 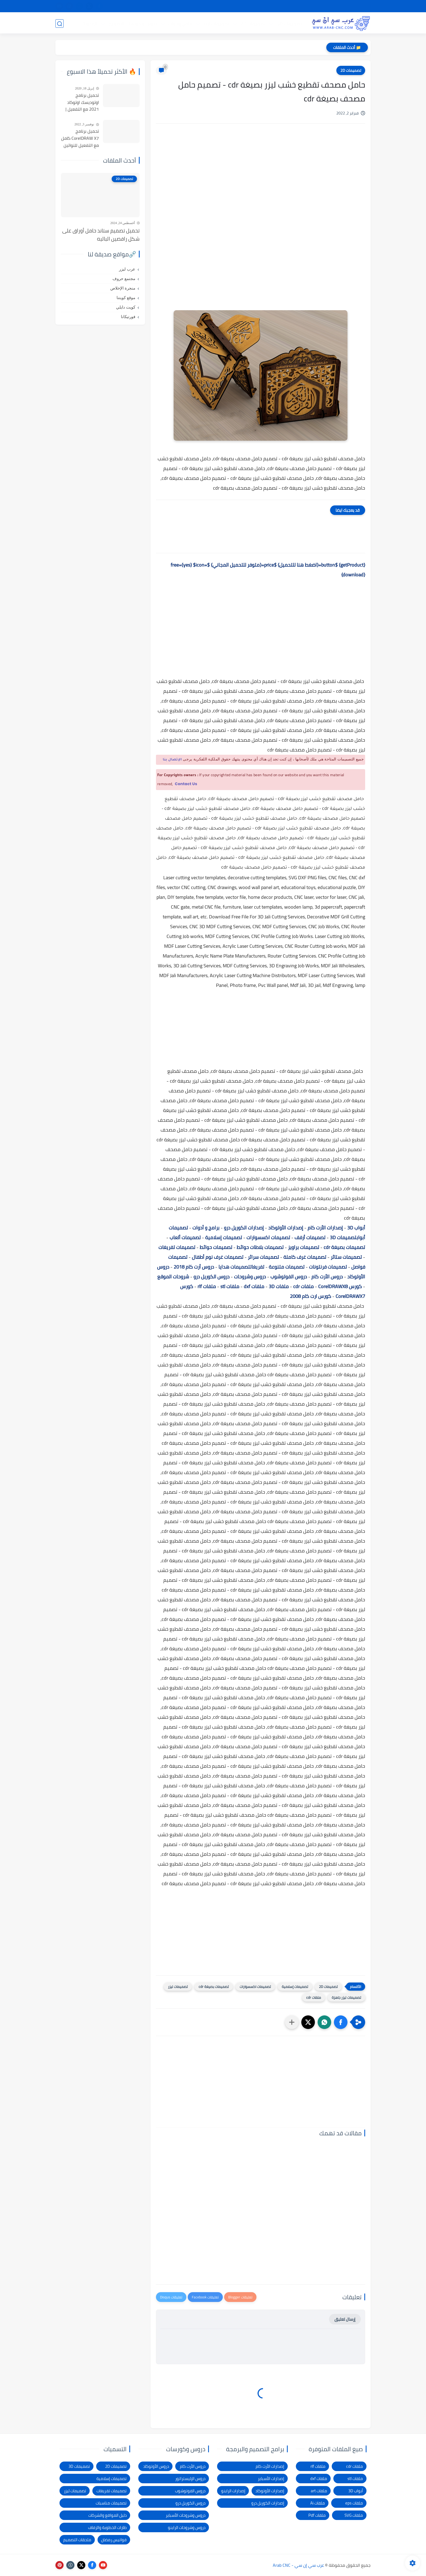 I want to click on تفريغات, so click(x=257, y=1266).